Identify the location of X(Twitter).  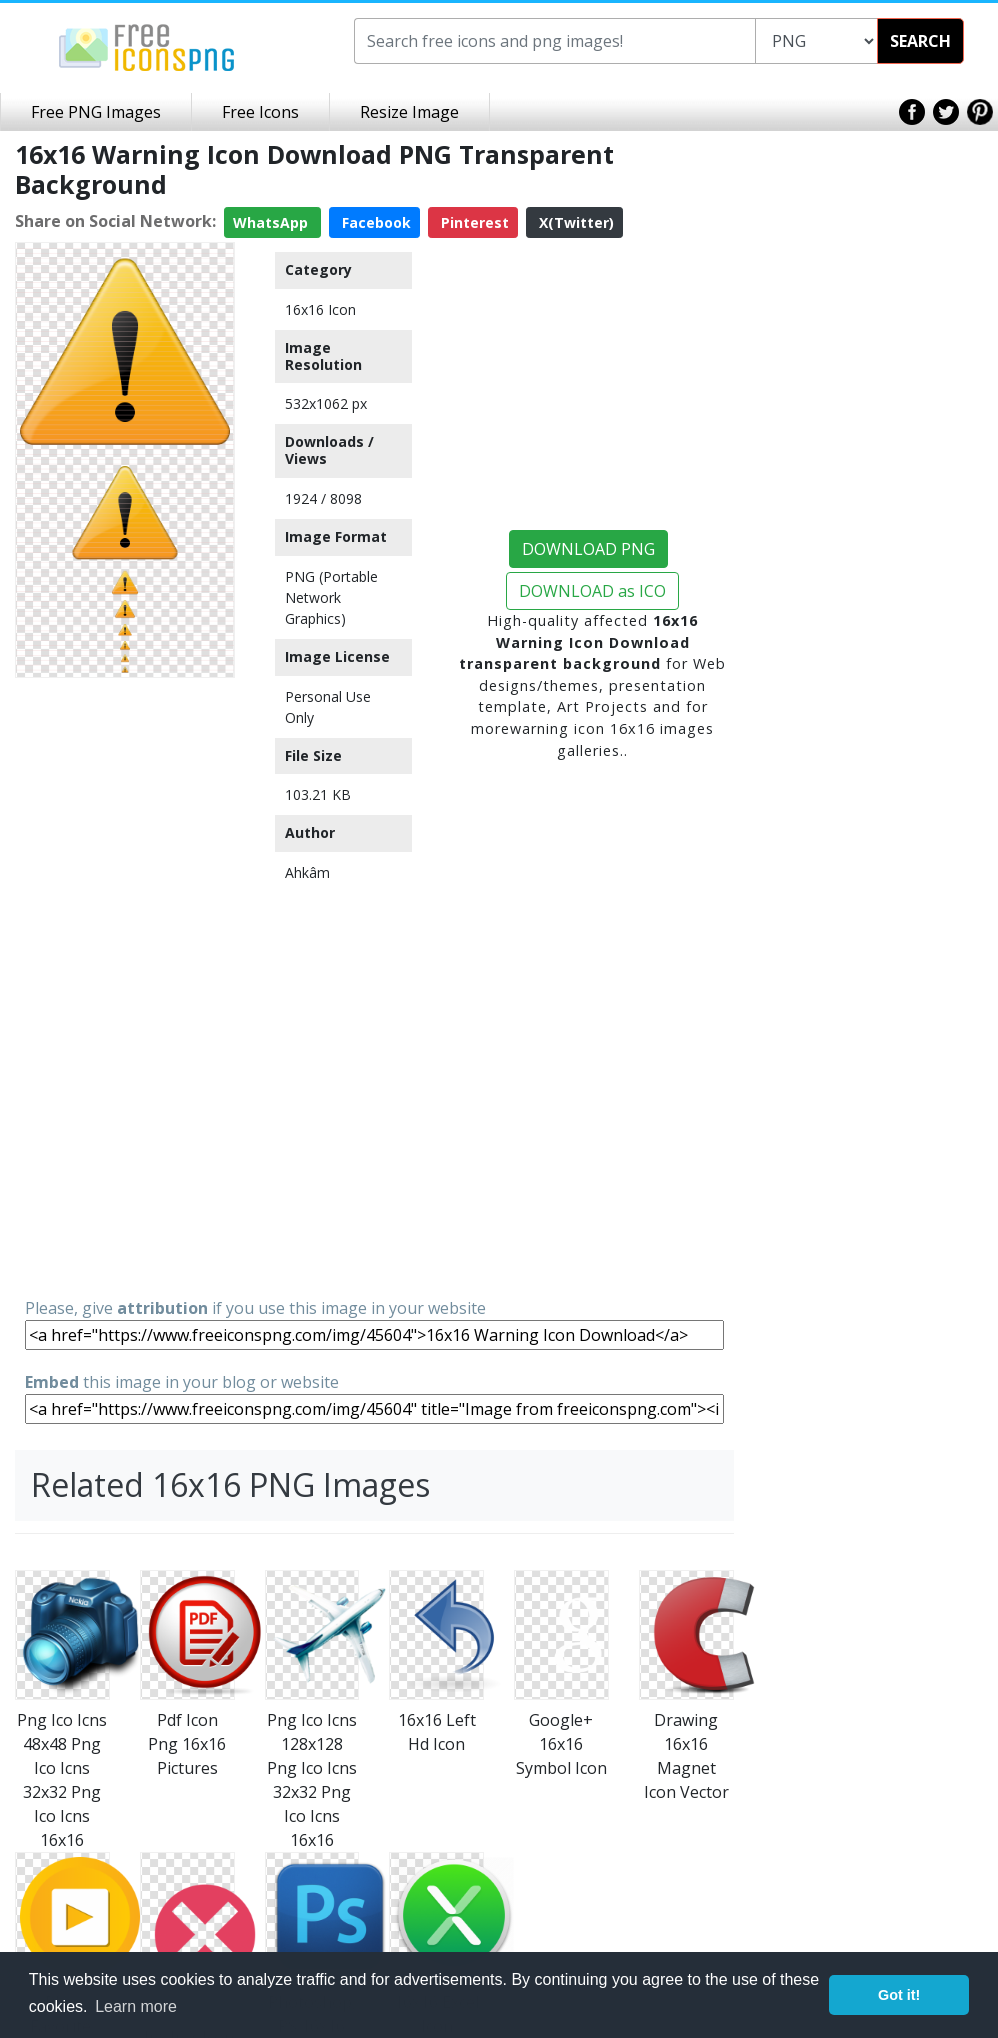
(574, 222).